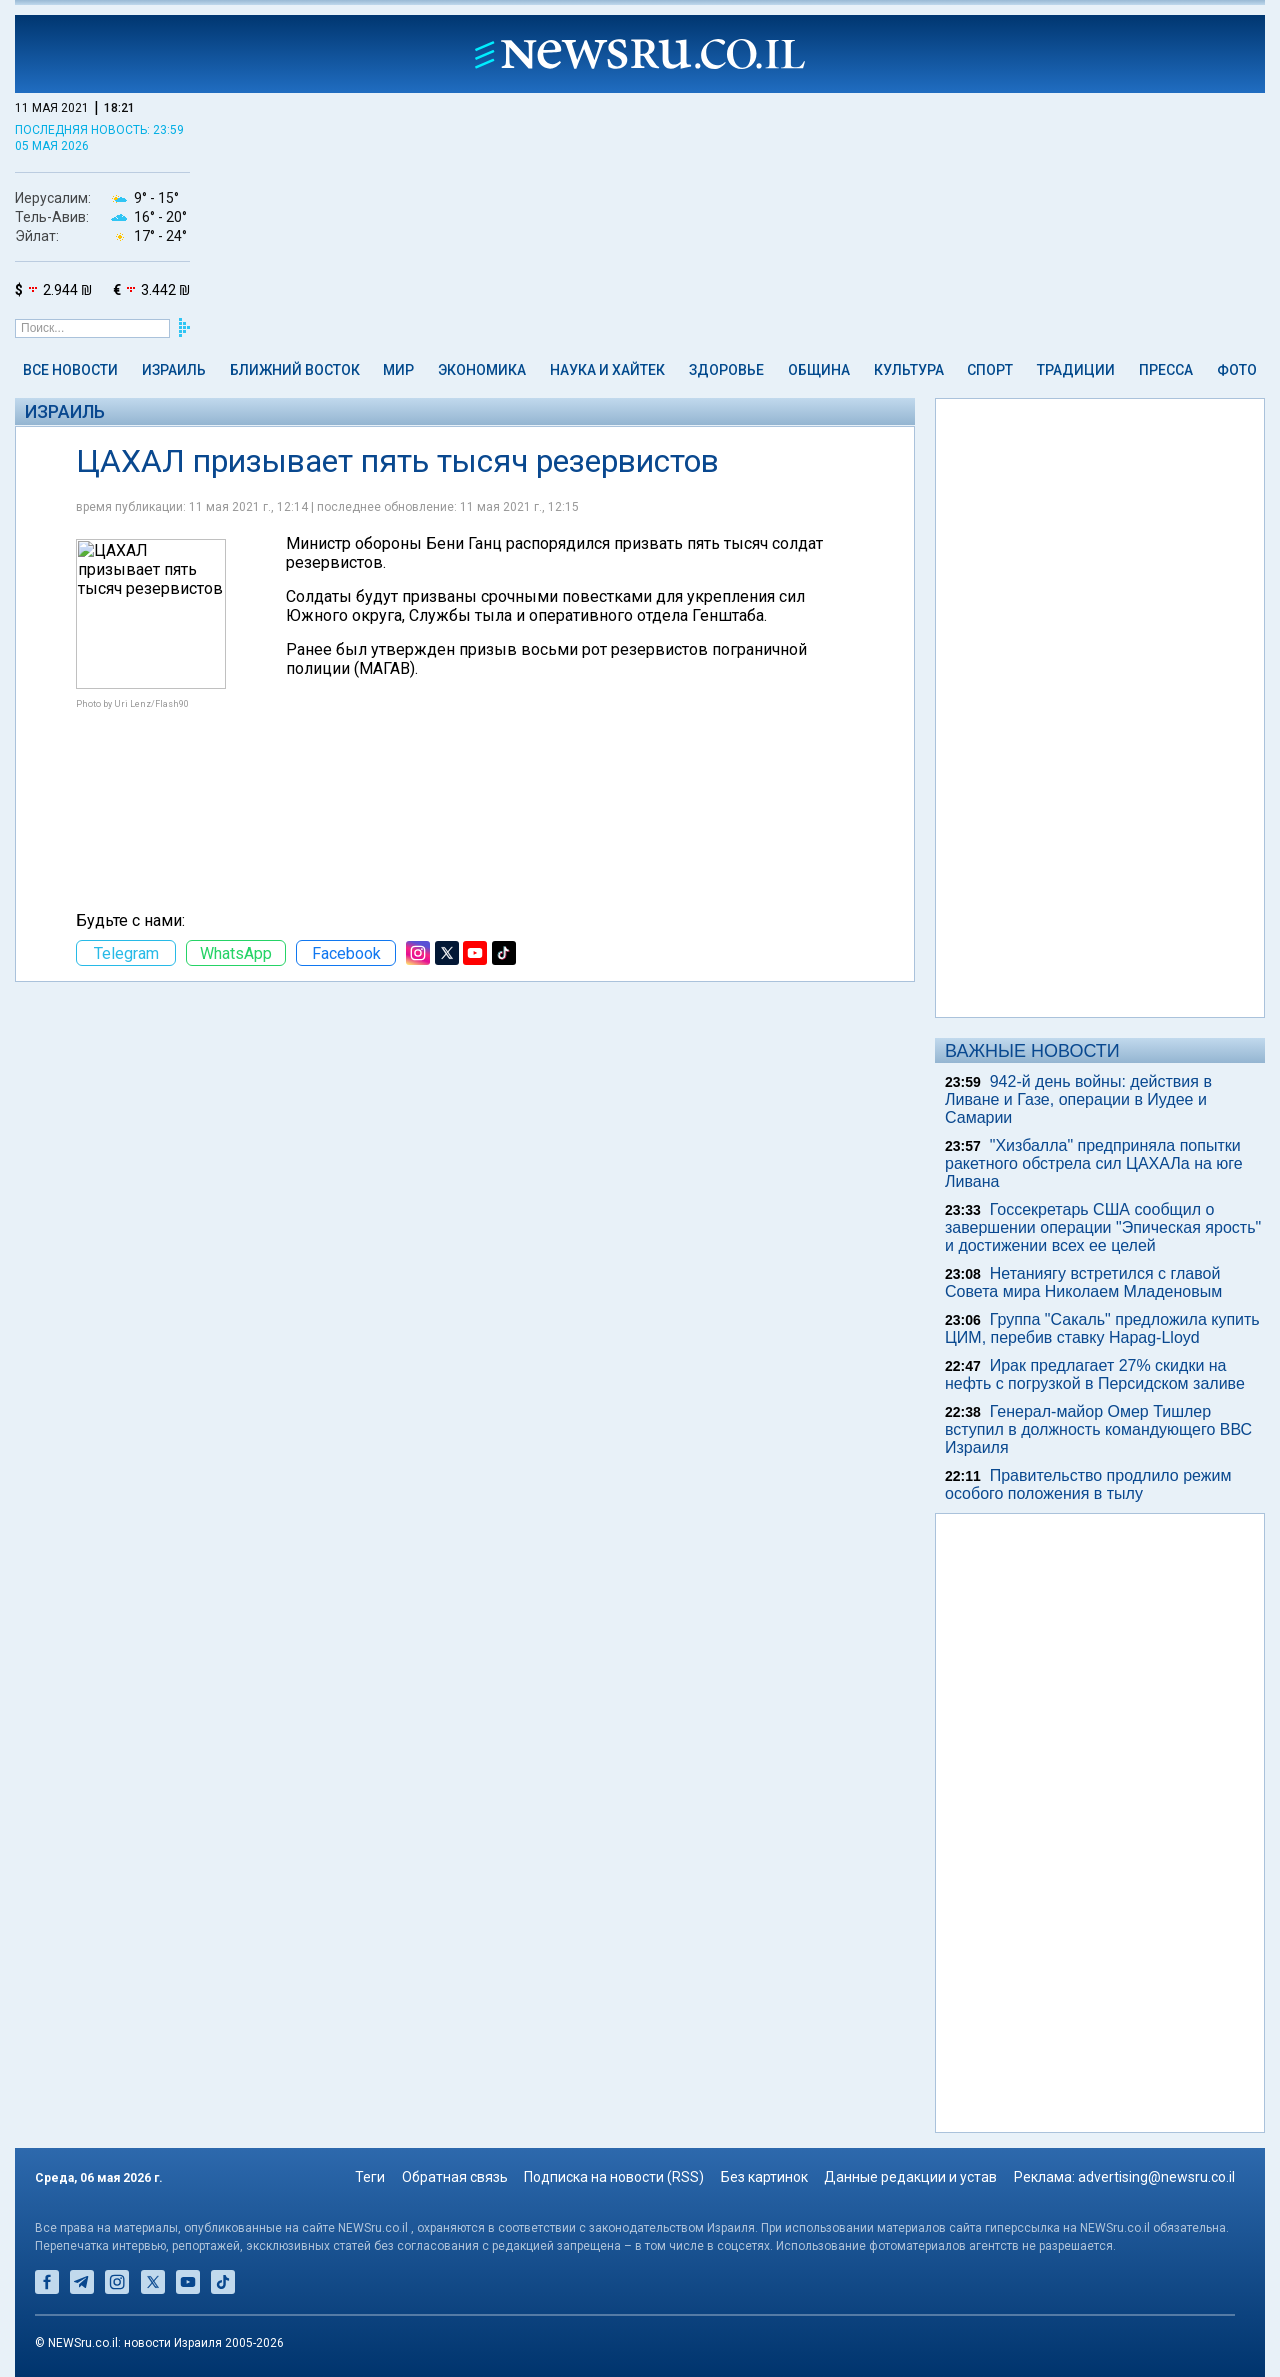  I want to click on Ближний Восток, so click(295, 370).